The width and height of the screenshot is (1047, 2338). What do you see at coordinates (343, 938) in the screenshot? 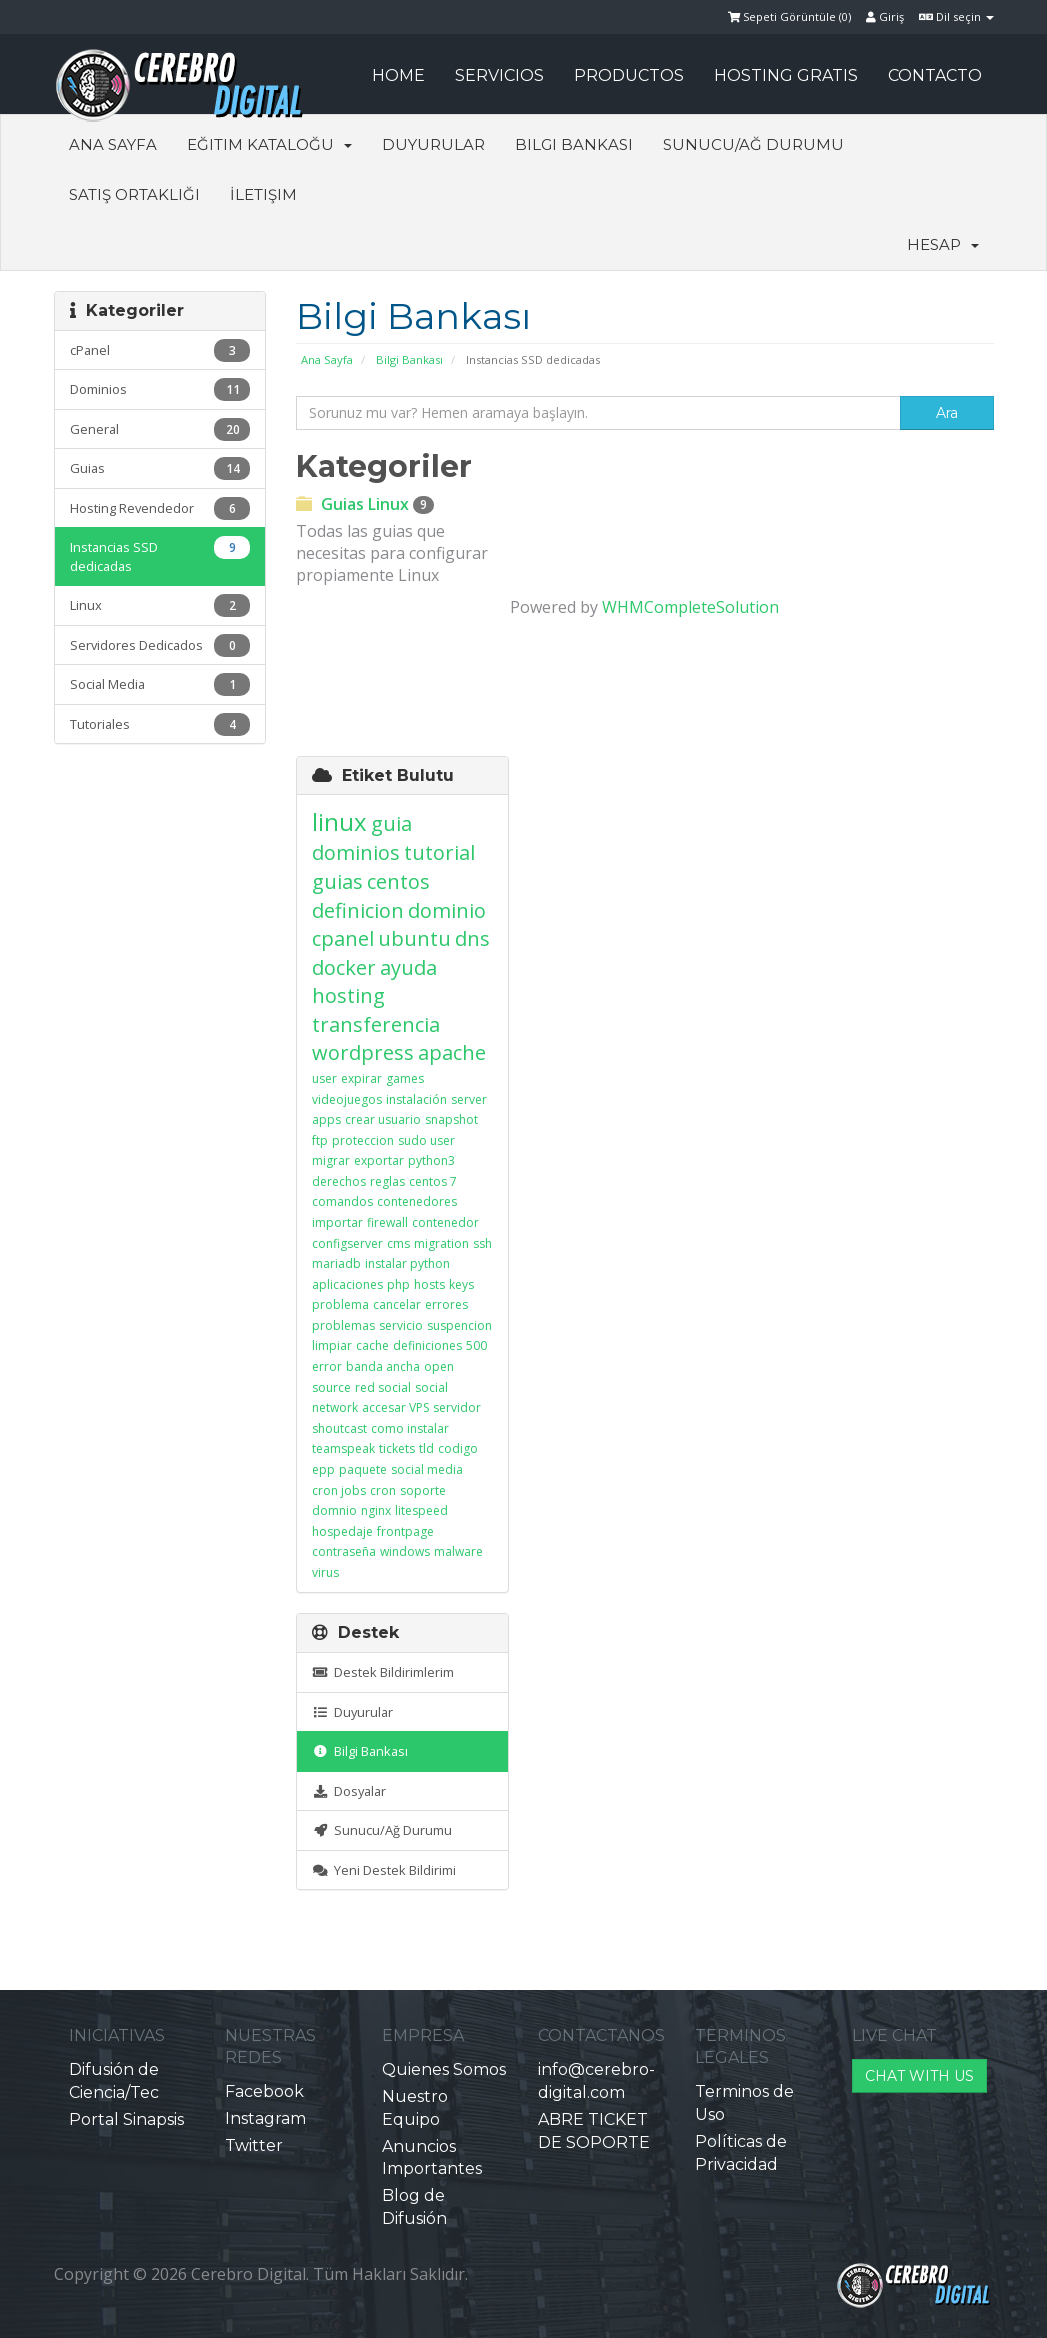
I see `cpanel` at bounding box center [343, 938].